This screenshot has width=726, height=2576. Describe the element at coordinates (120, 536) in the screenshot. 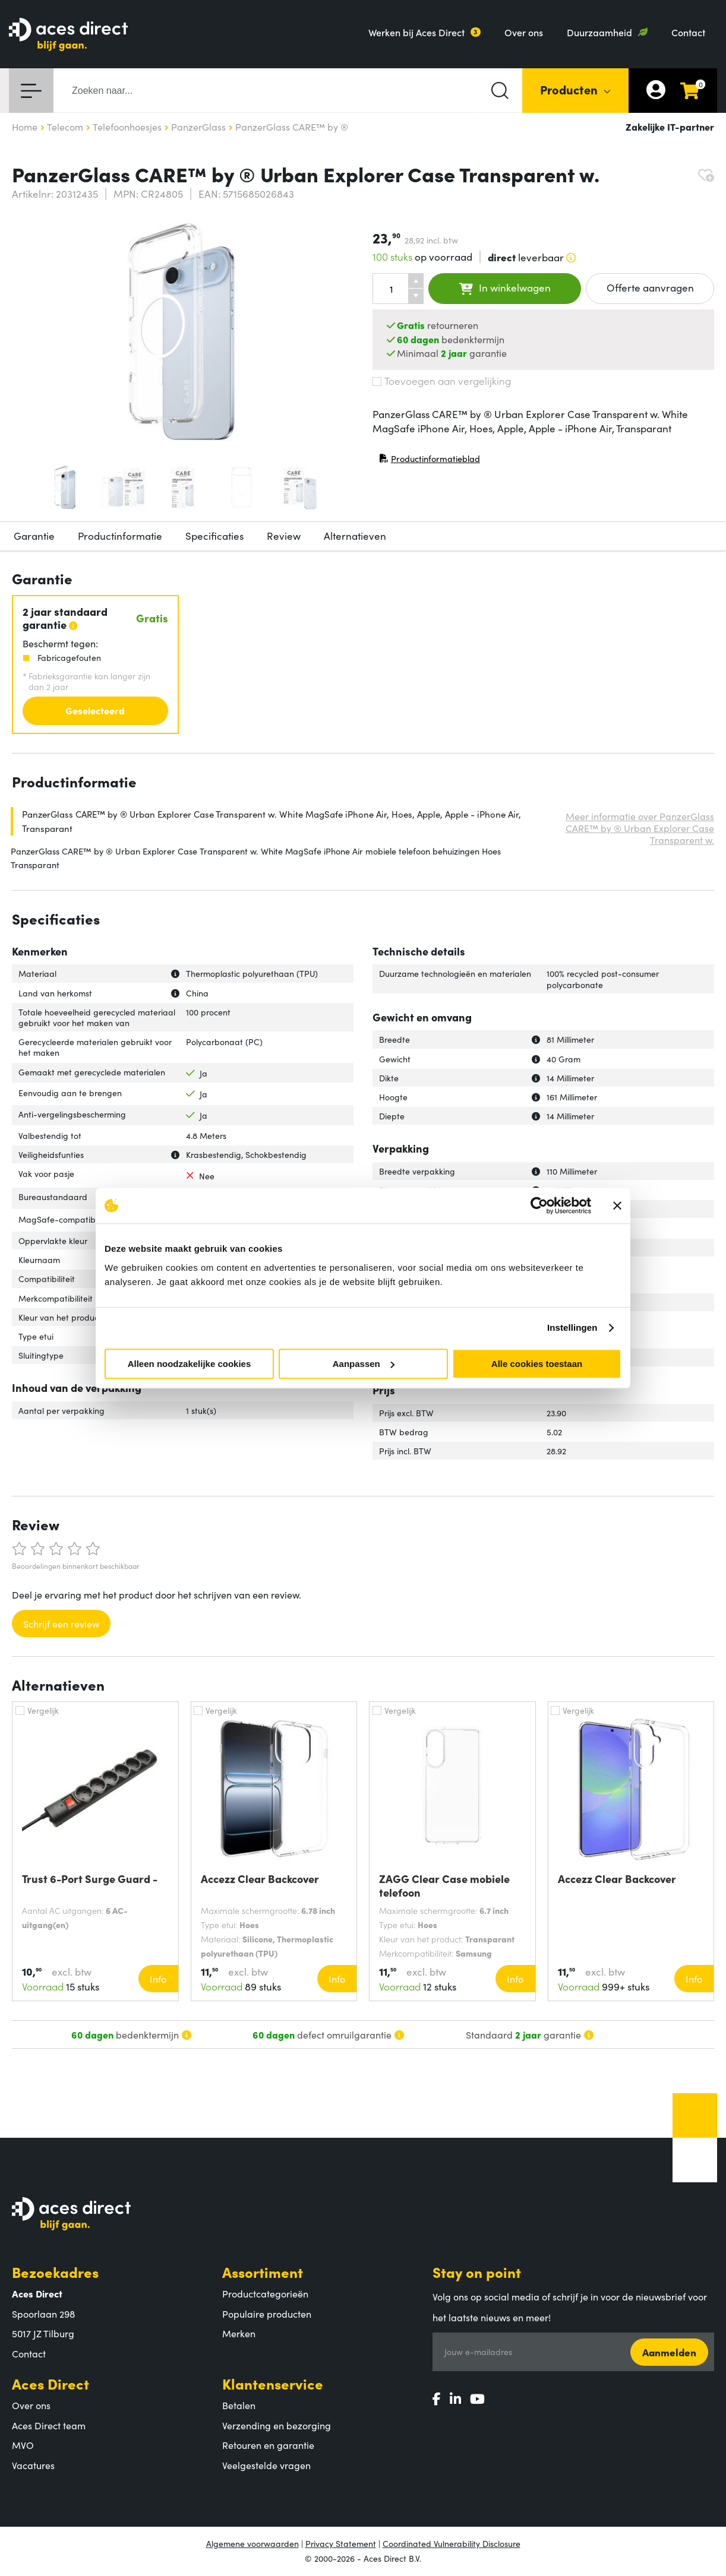

I see `Productinformatie` at that location.